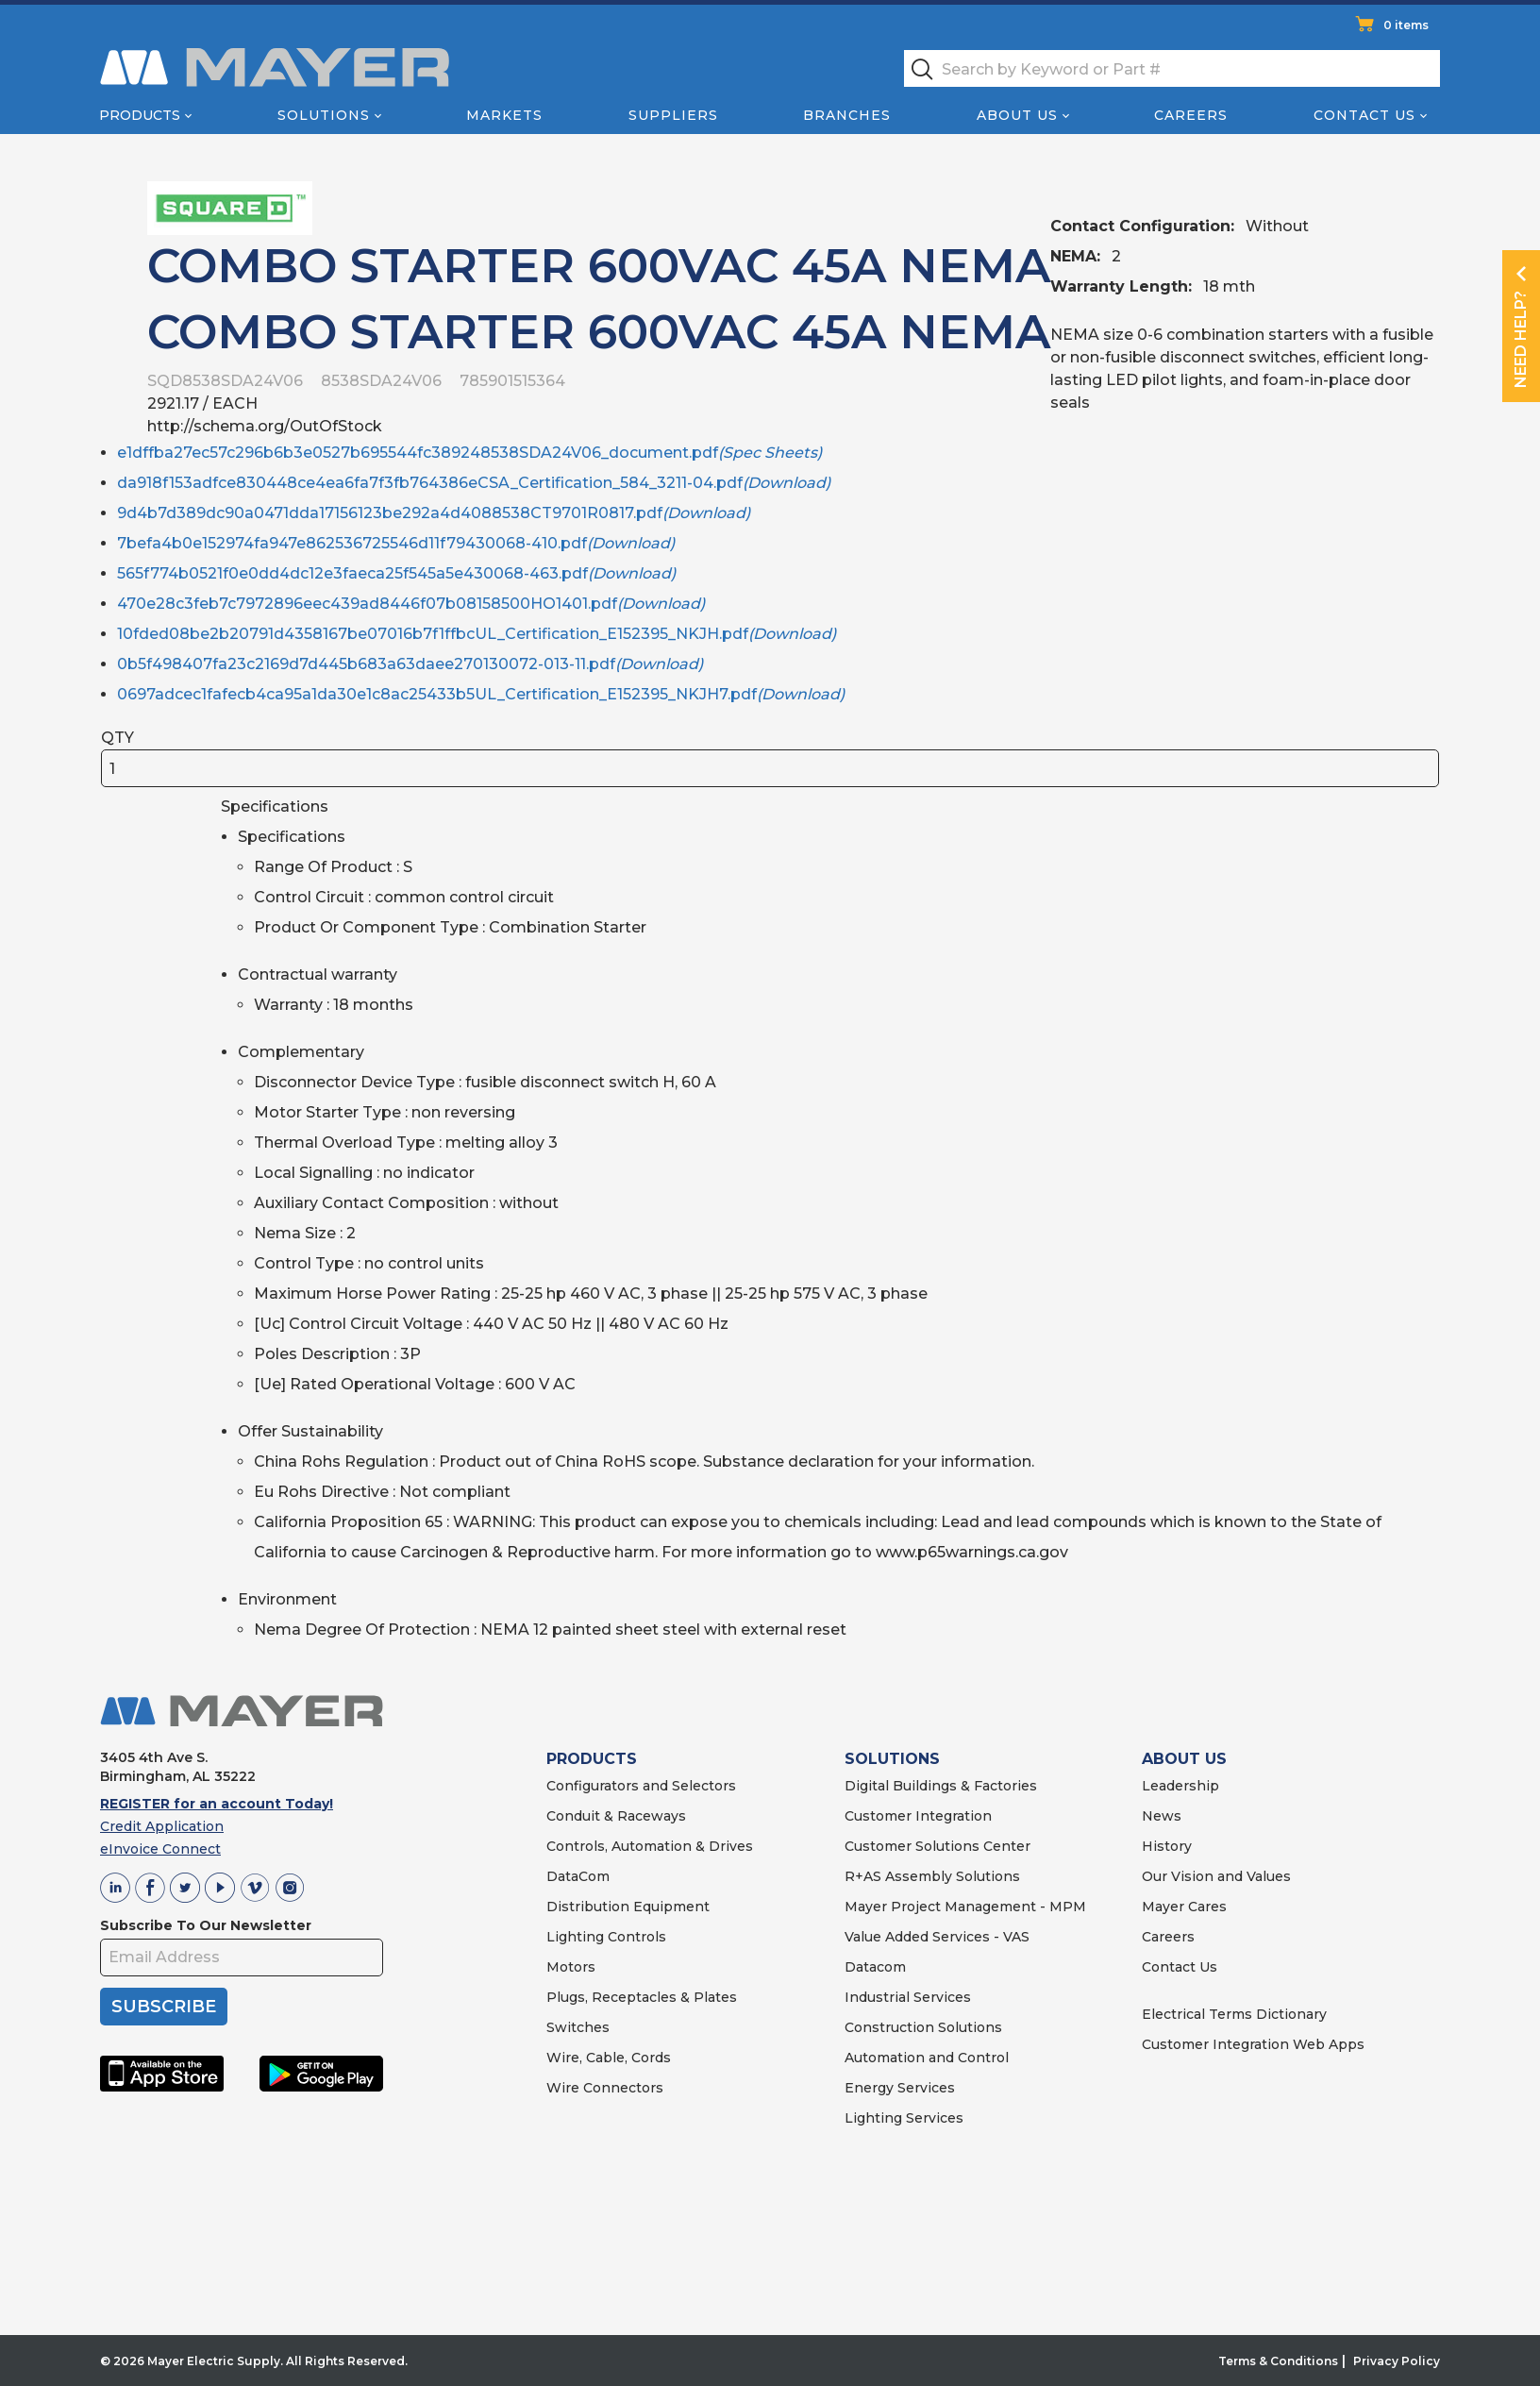 The height and width of the screenshot is (2386, 1540). What do you see at coordinates (481, 694) in the screenshot?
I see `0697adcec1fafecb4ca95a1da30e1c8ac25433b5UL_Certification_E152395_NKJH7.pdf` at bounding box center [481, 694].